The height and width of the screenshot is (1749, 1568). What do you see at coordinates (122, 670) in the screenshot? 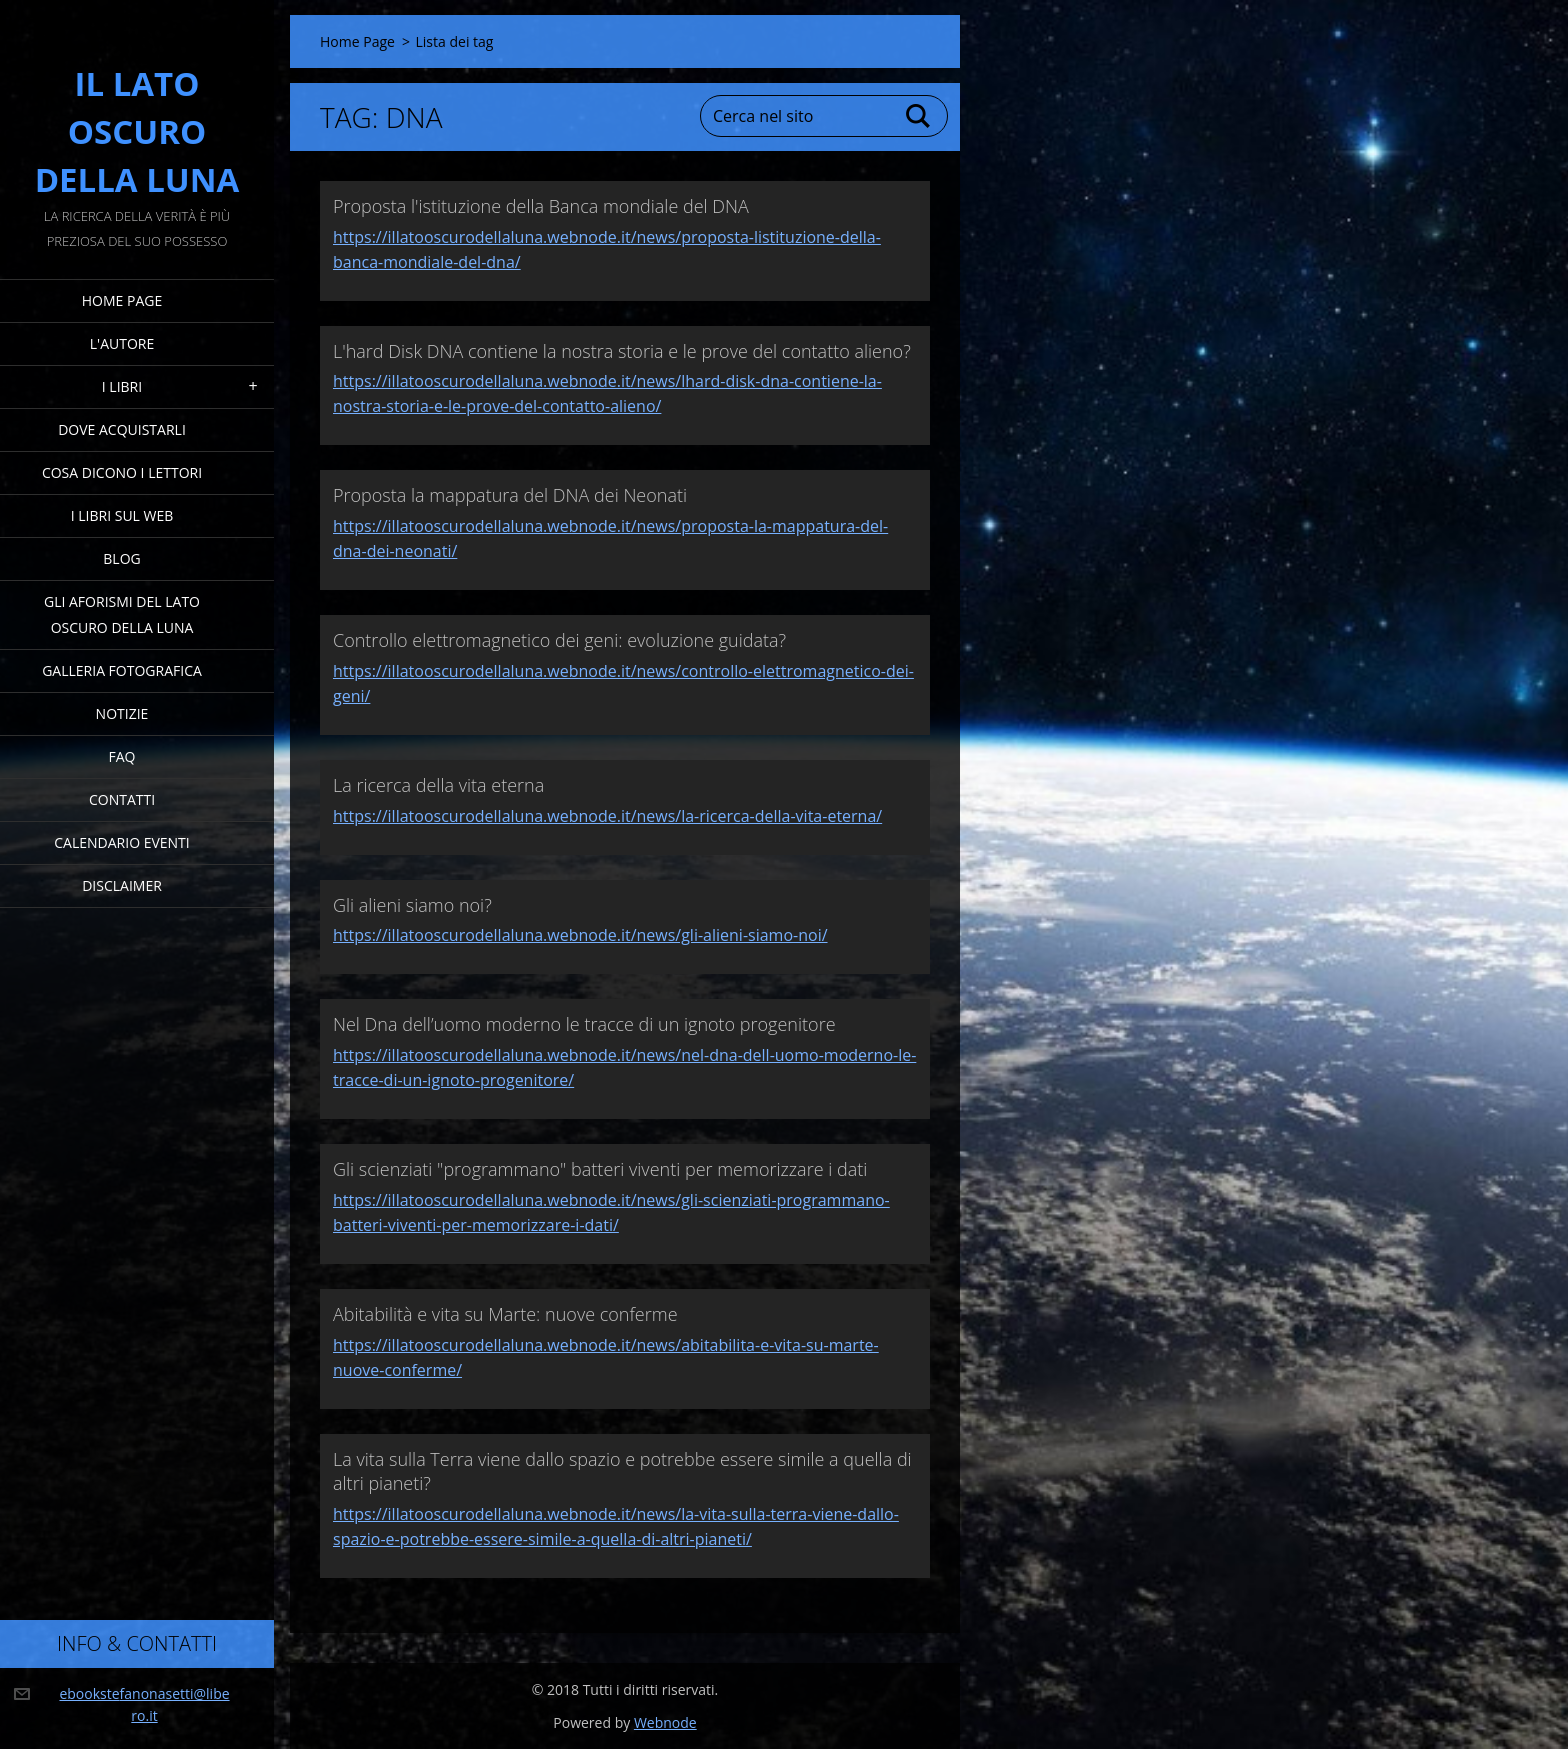
I see `Galleria fotografica` at bounding box center [122, 670].